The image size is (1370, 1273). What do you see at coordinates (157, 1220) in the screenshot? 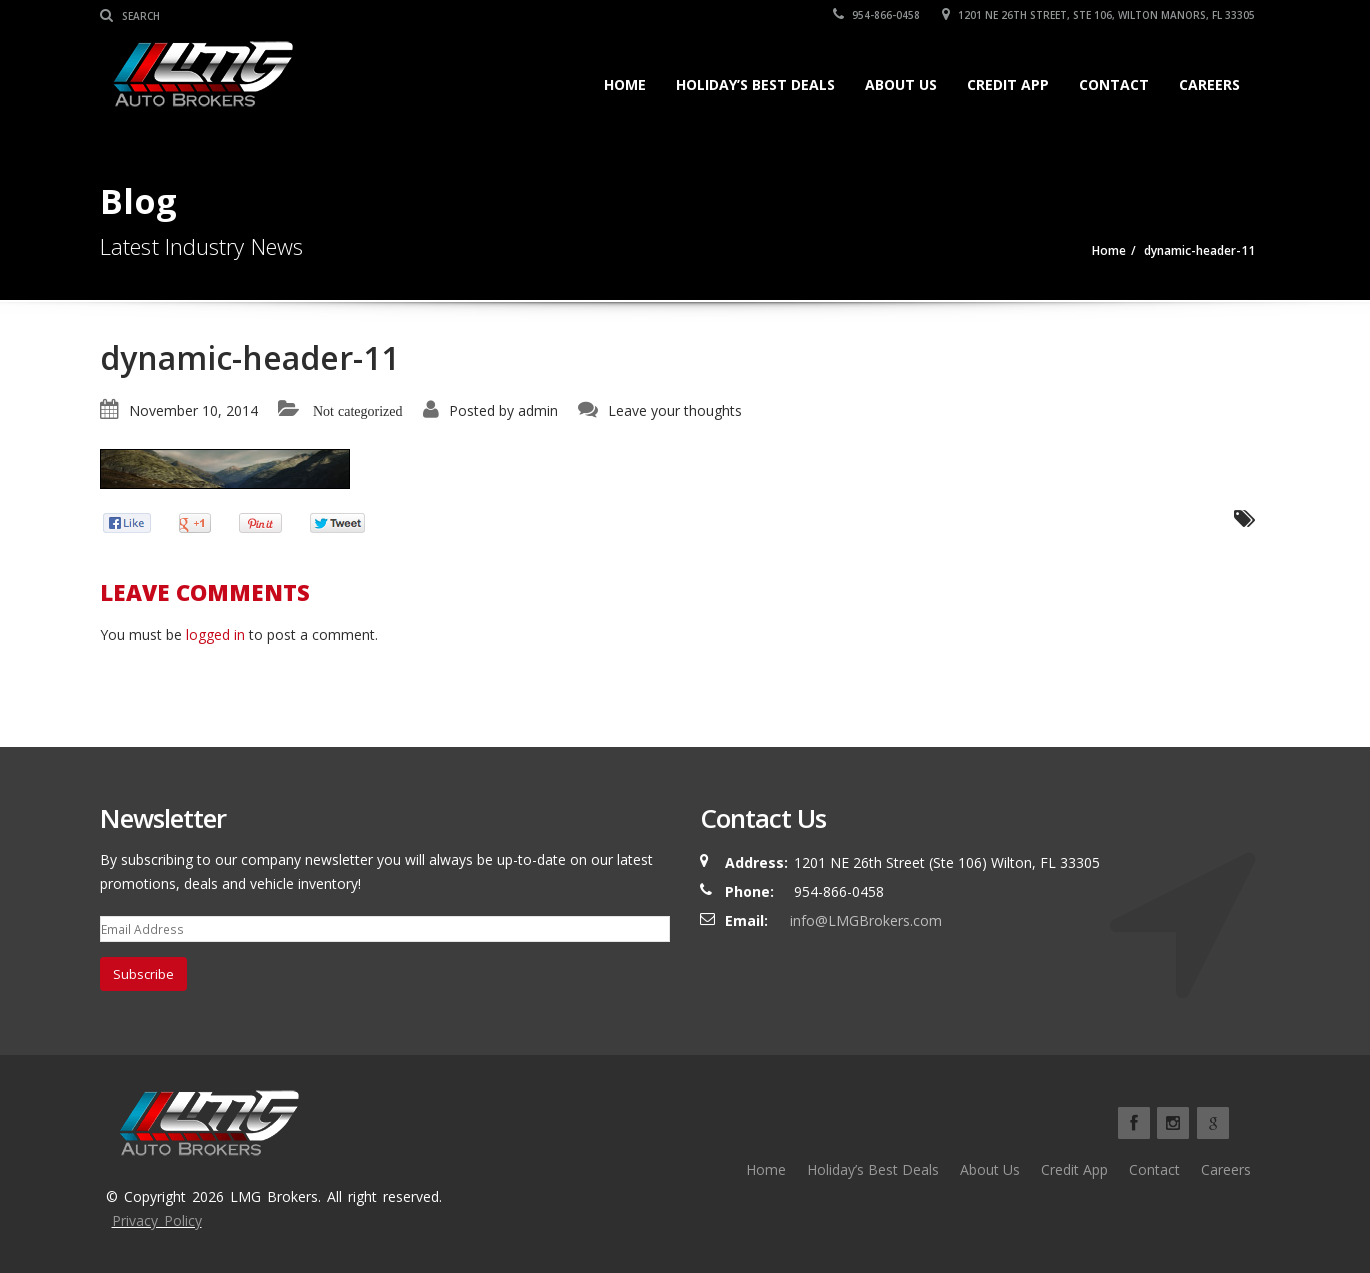
I see `Privacy Policy` at bounding box center [157, 1220].